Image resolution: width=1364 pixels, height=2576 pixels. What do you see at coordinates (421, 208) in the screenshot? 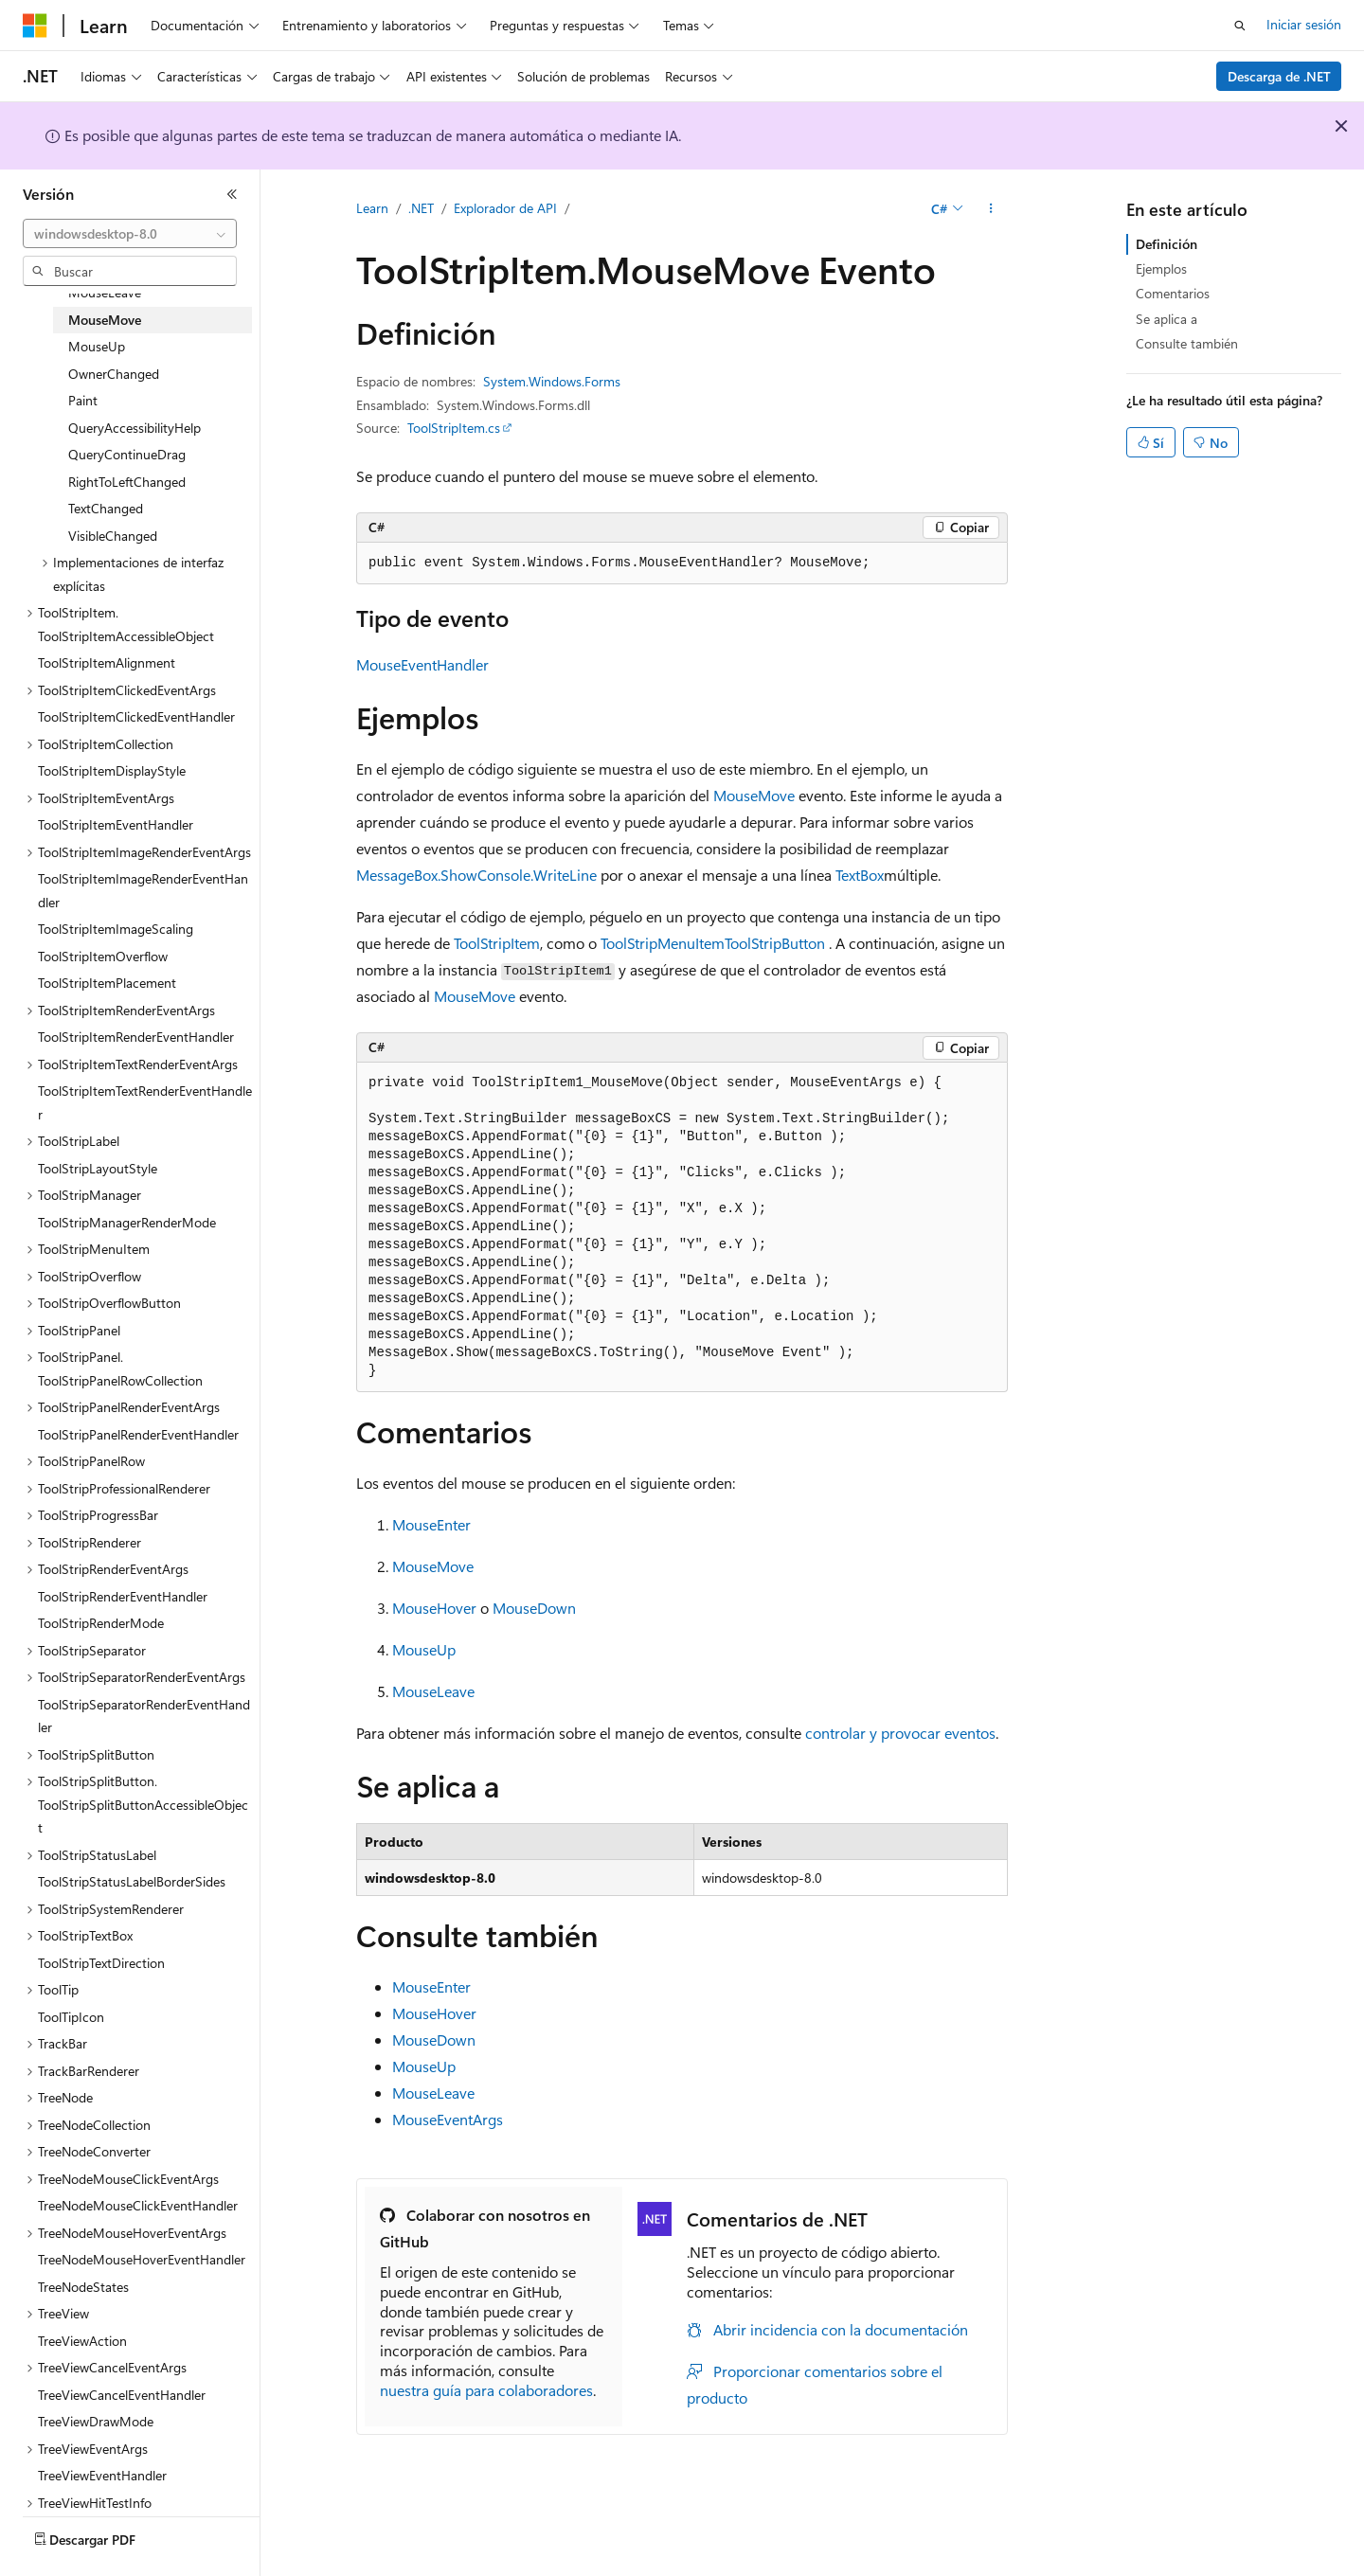
I see `.NET` at bounding box center [421, 208].